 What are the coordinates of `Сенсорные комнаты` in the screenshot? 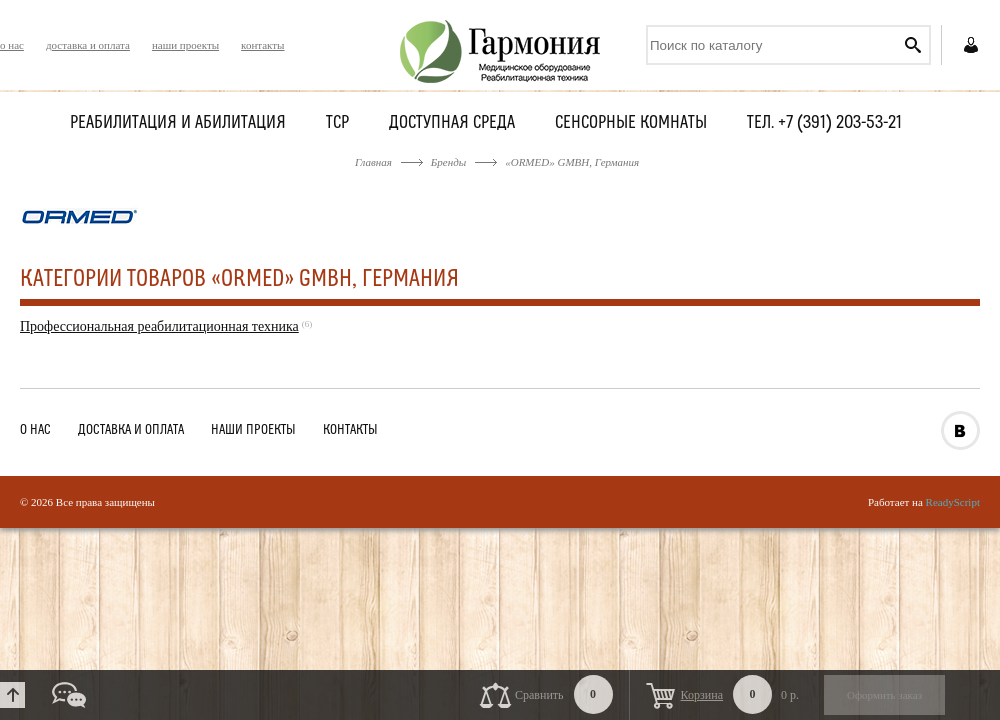 It's located at (631, 123).